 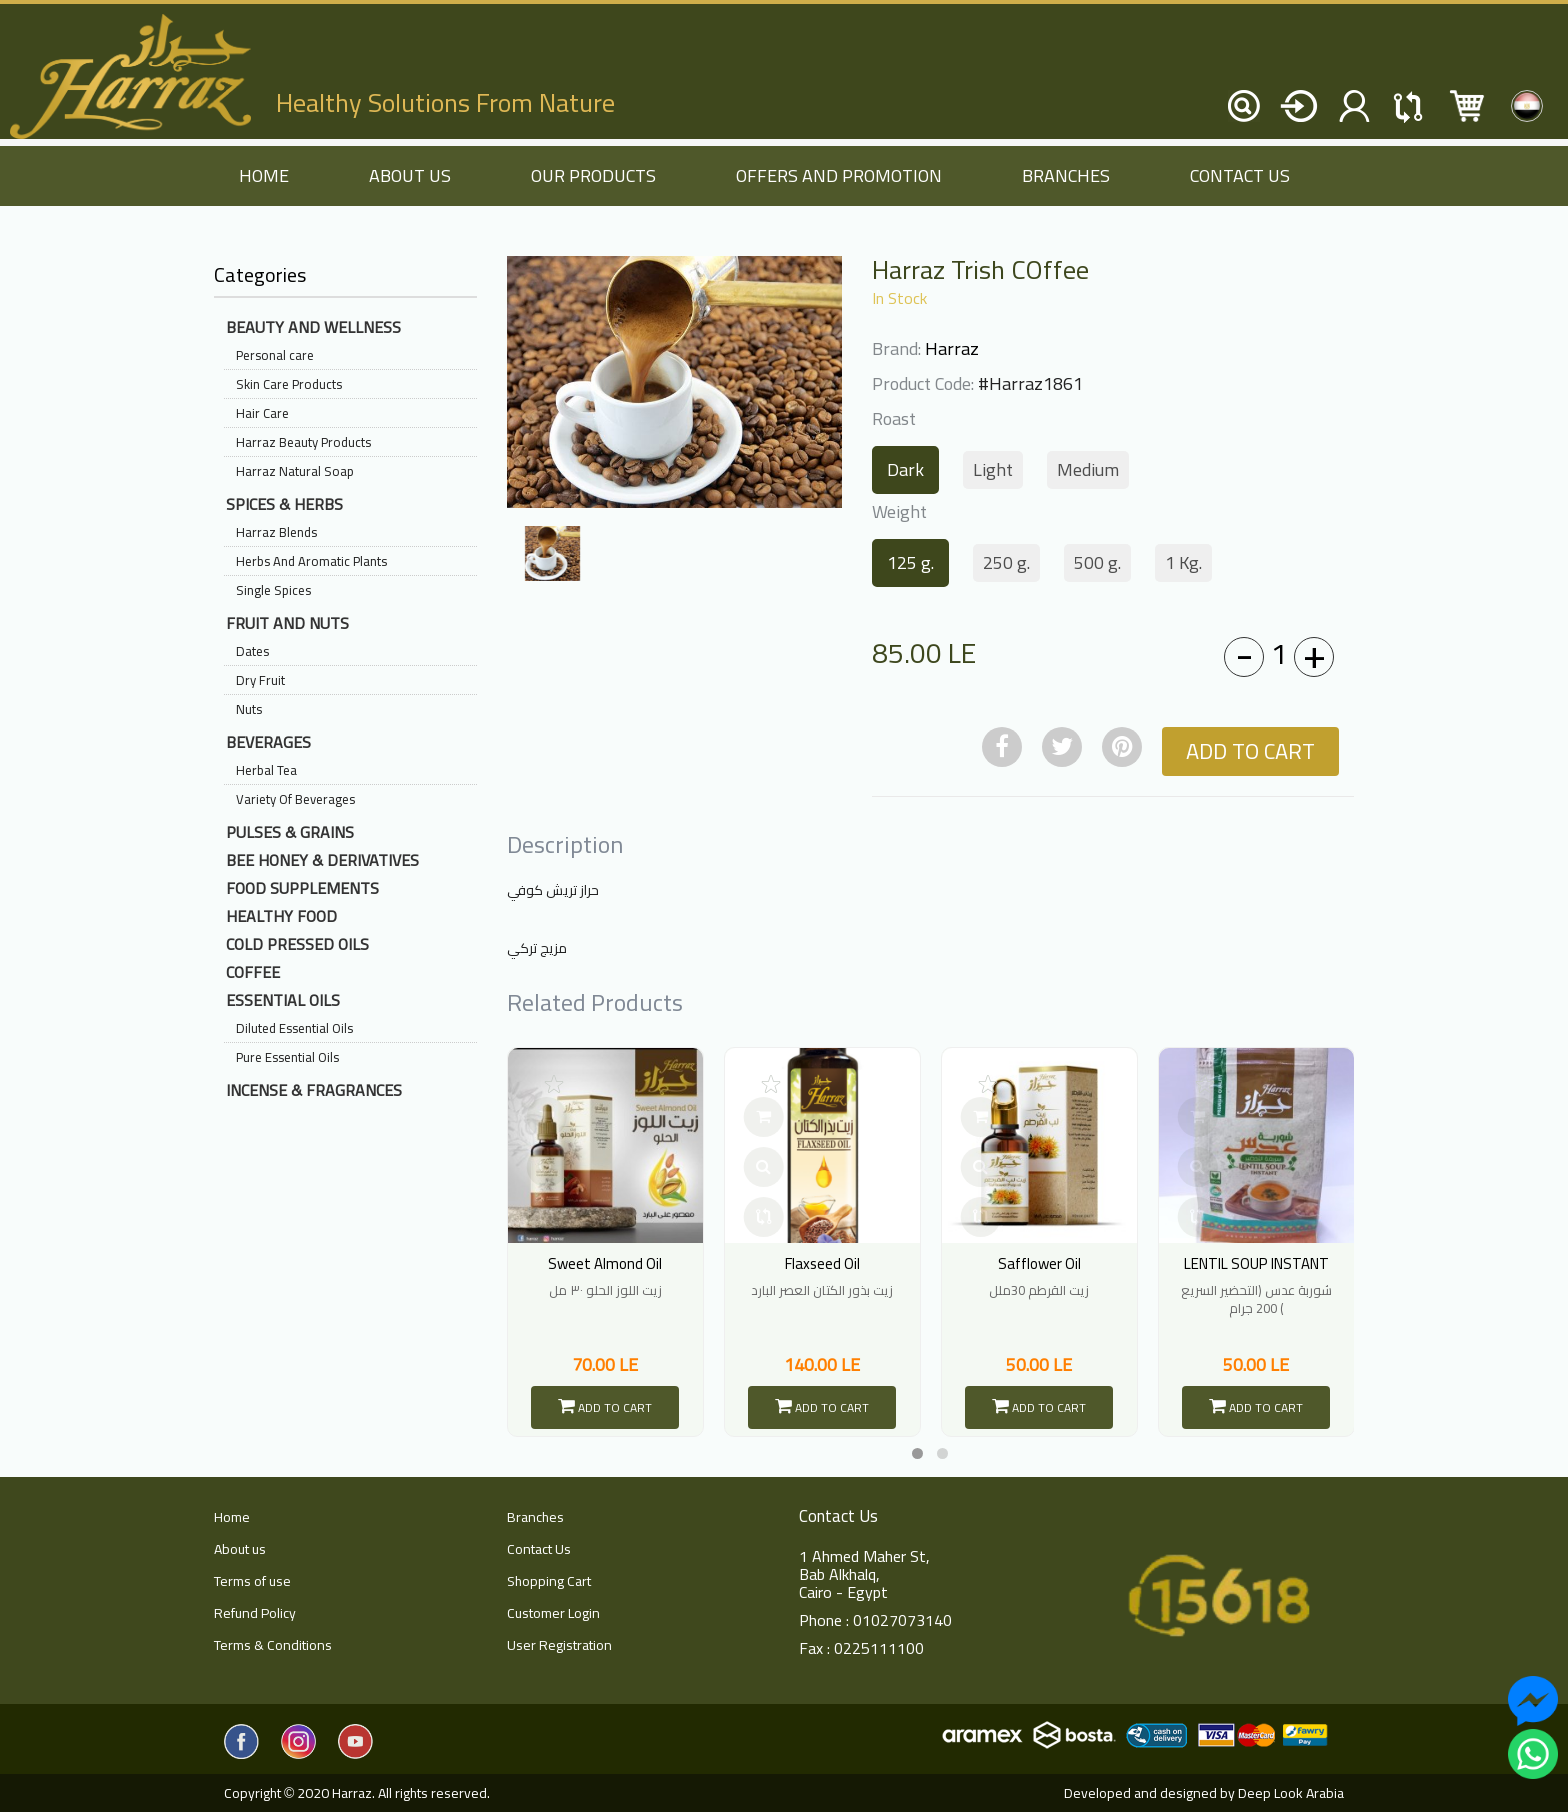 What do you see at coordinates (593, 175) in the screenshot?
I see `Our Products` at bounding box center [593, 175].